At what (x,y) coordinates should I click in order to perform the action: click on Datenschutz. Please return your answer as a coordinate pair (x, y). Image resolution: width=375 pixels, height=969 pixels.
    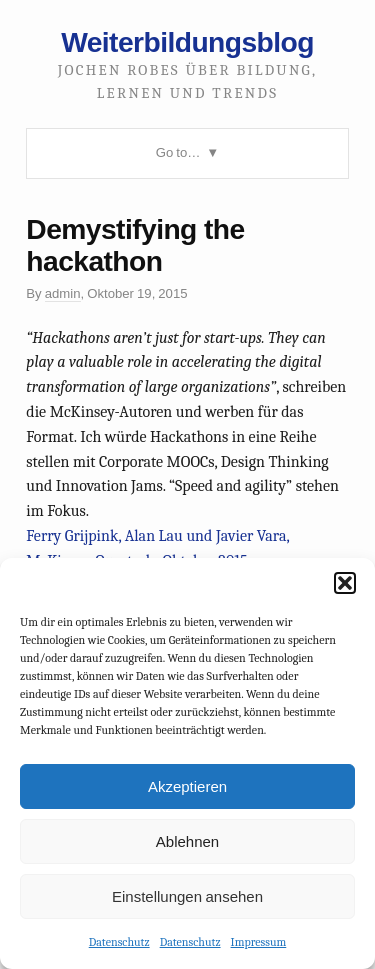
    Looking at the image, I should click on (119, 942).